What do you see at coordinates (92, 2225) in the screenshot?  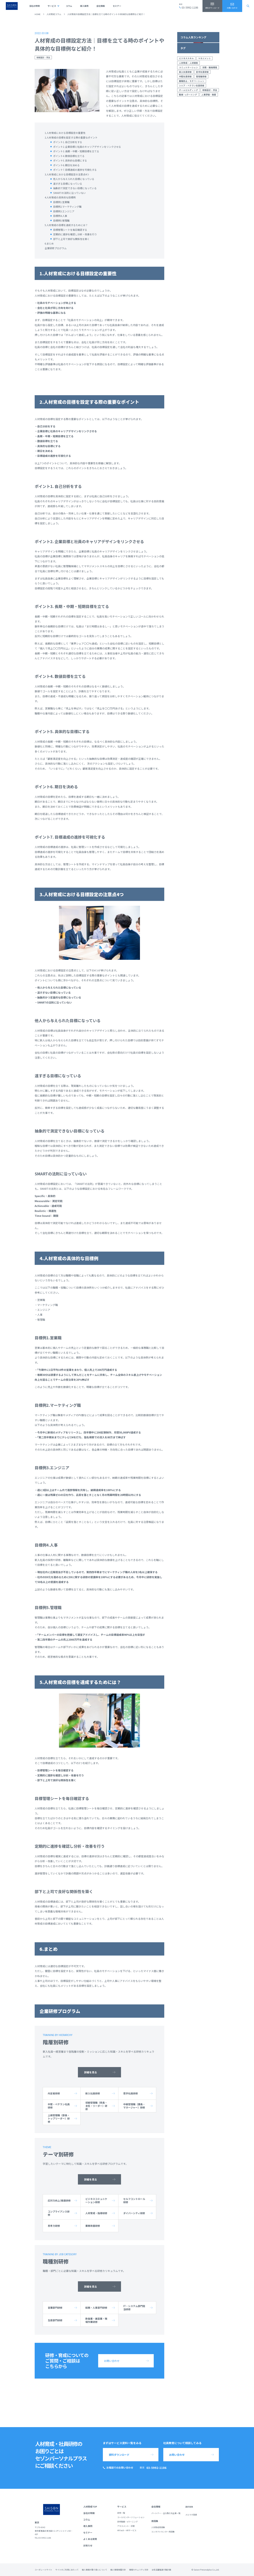 I see `業務改善研修` at bounding box center [92, 2225].